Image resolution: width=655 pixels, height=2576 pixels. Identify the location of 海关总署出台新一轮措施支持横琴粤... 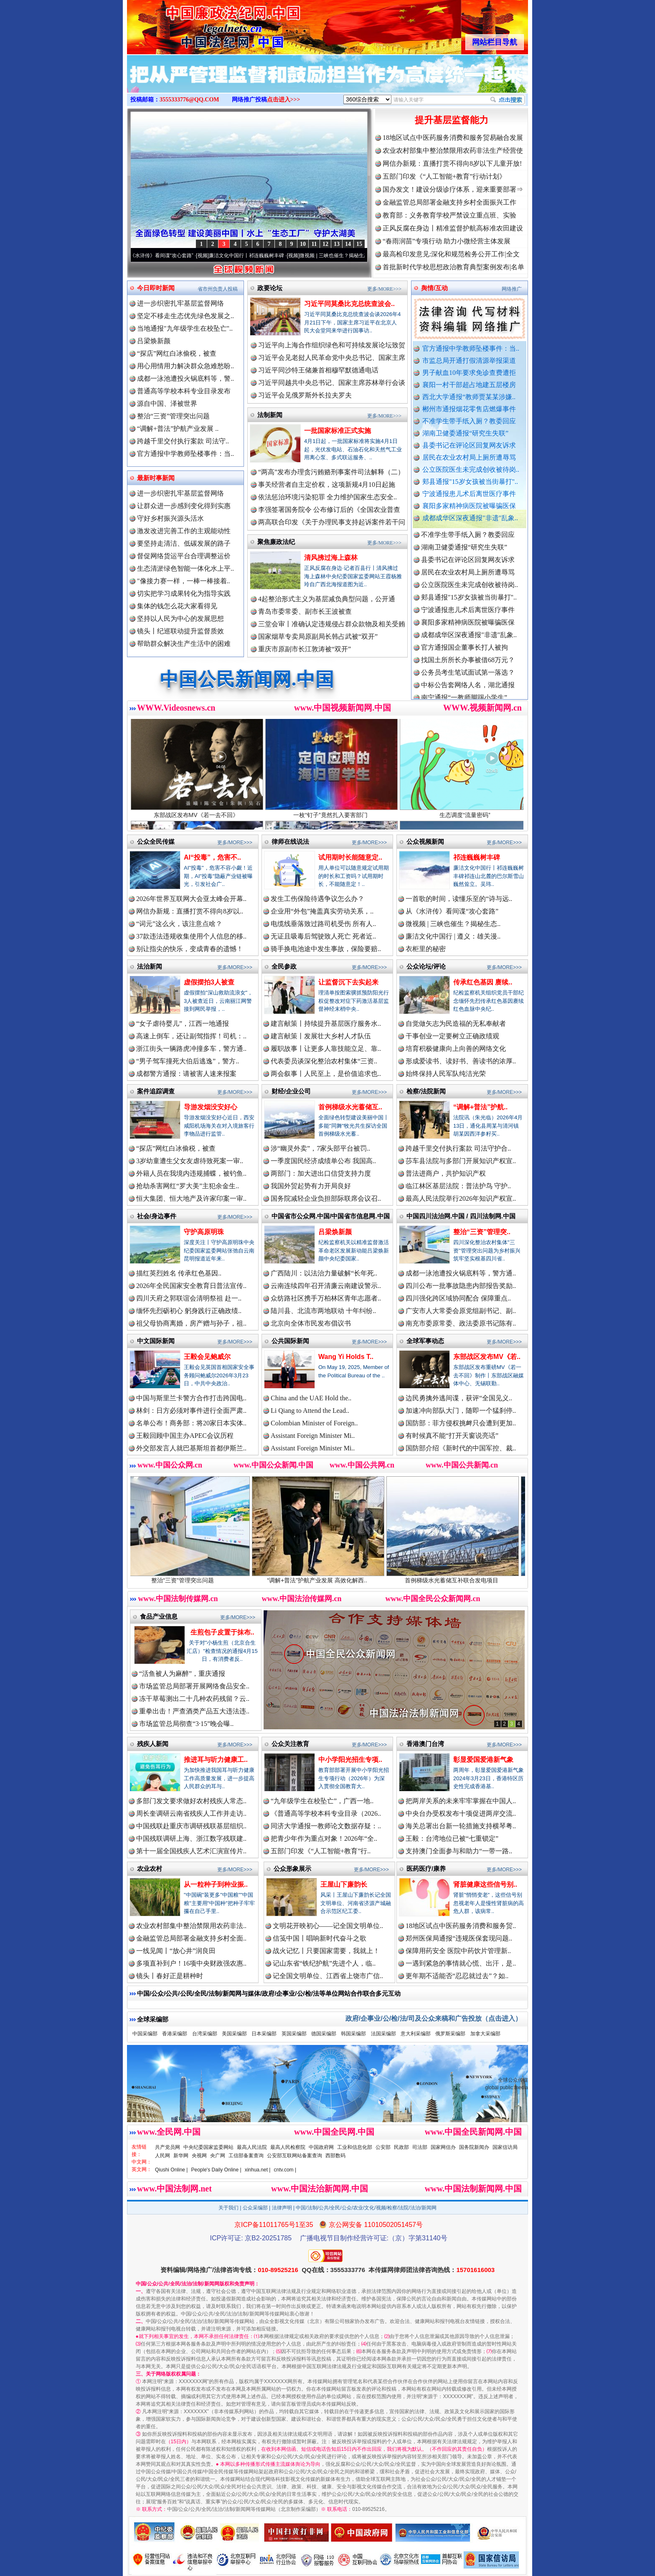
(461, 1826).